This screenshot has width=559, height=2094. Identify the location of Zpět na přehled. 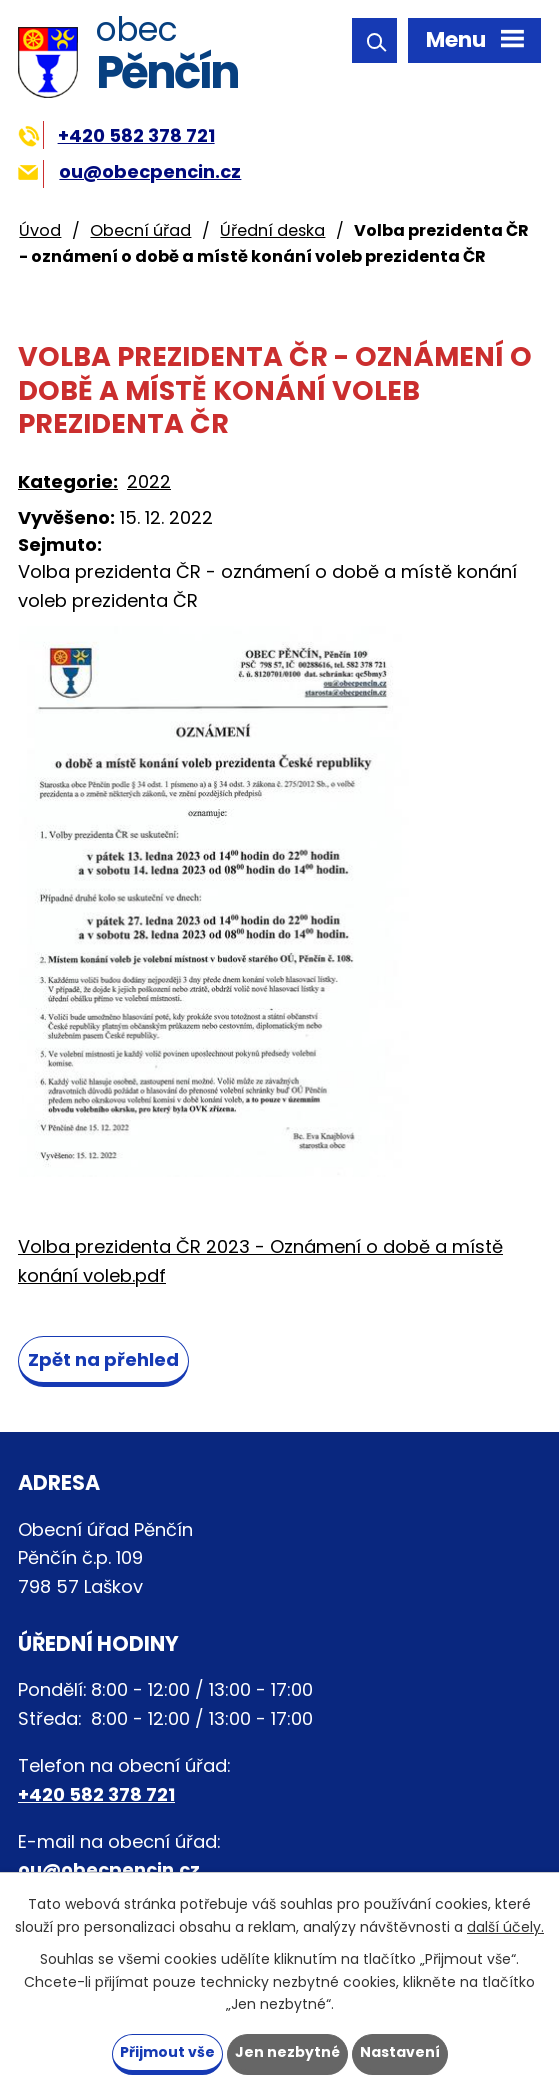
(103, 1359).